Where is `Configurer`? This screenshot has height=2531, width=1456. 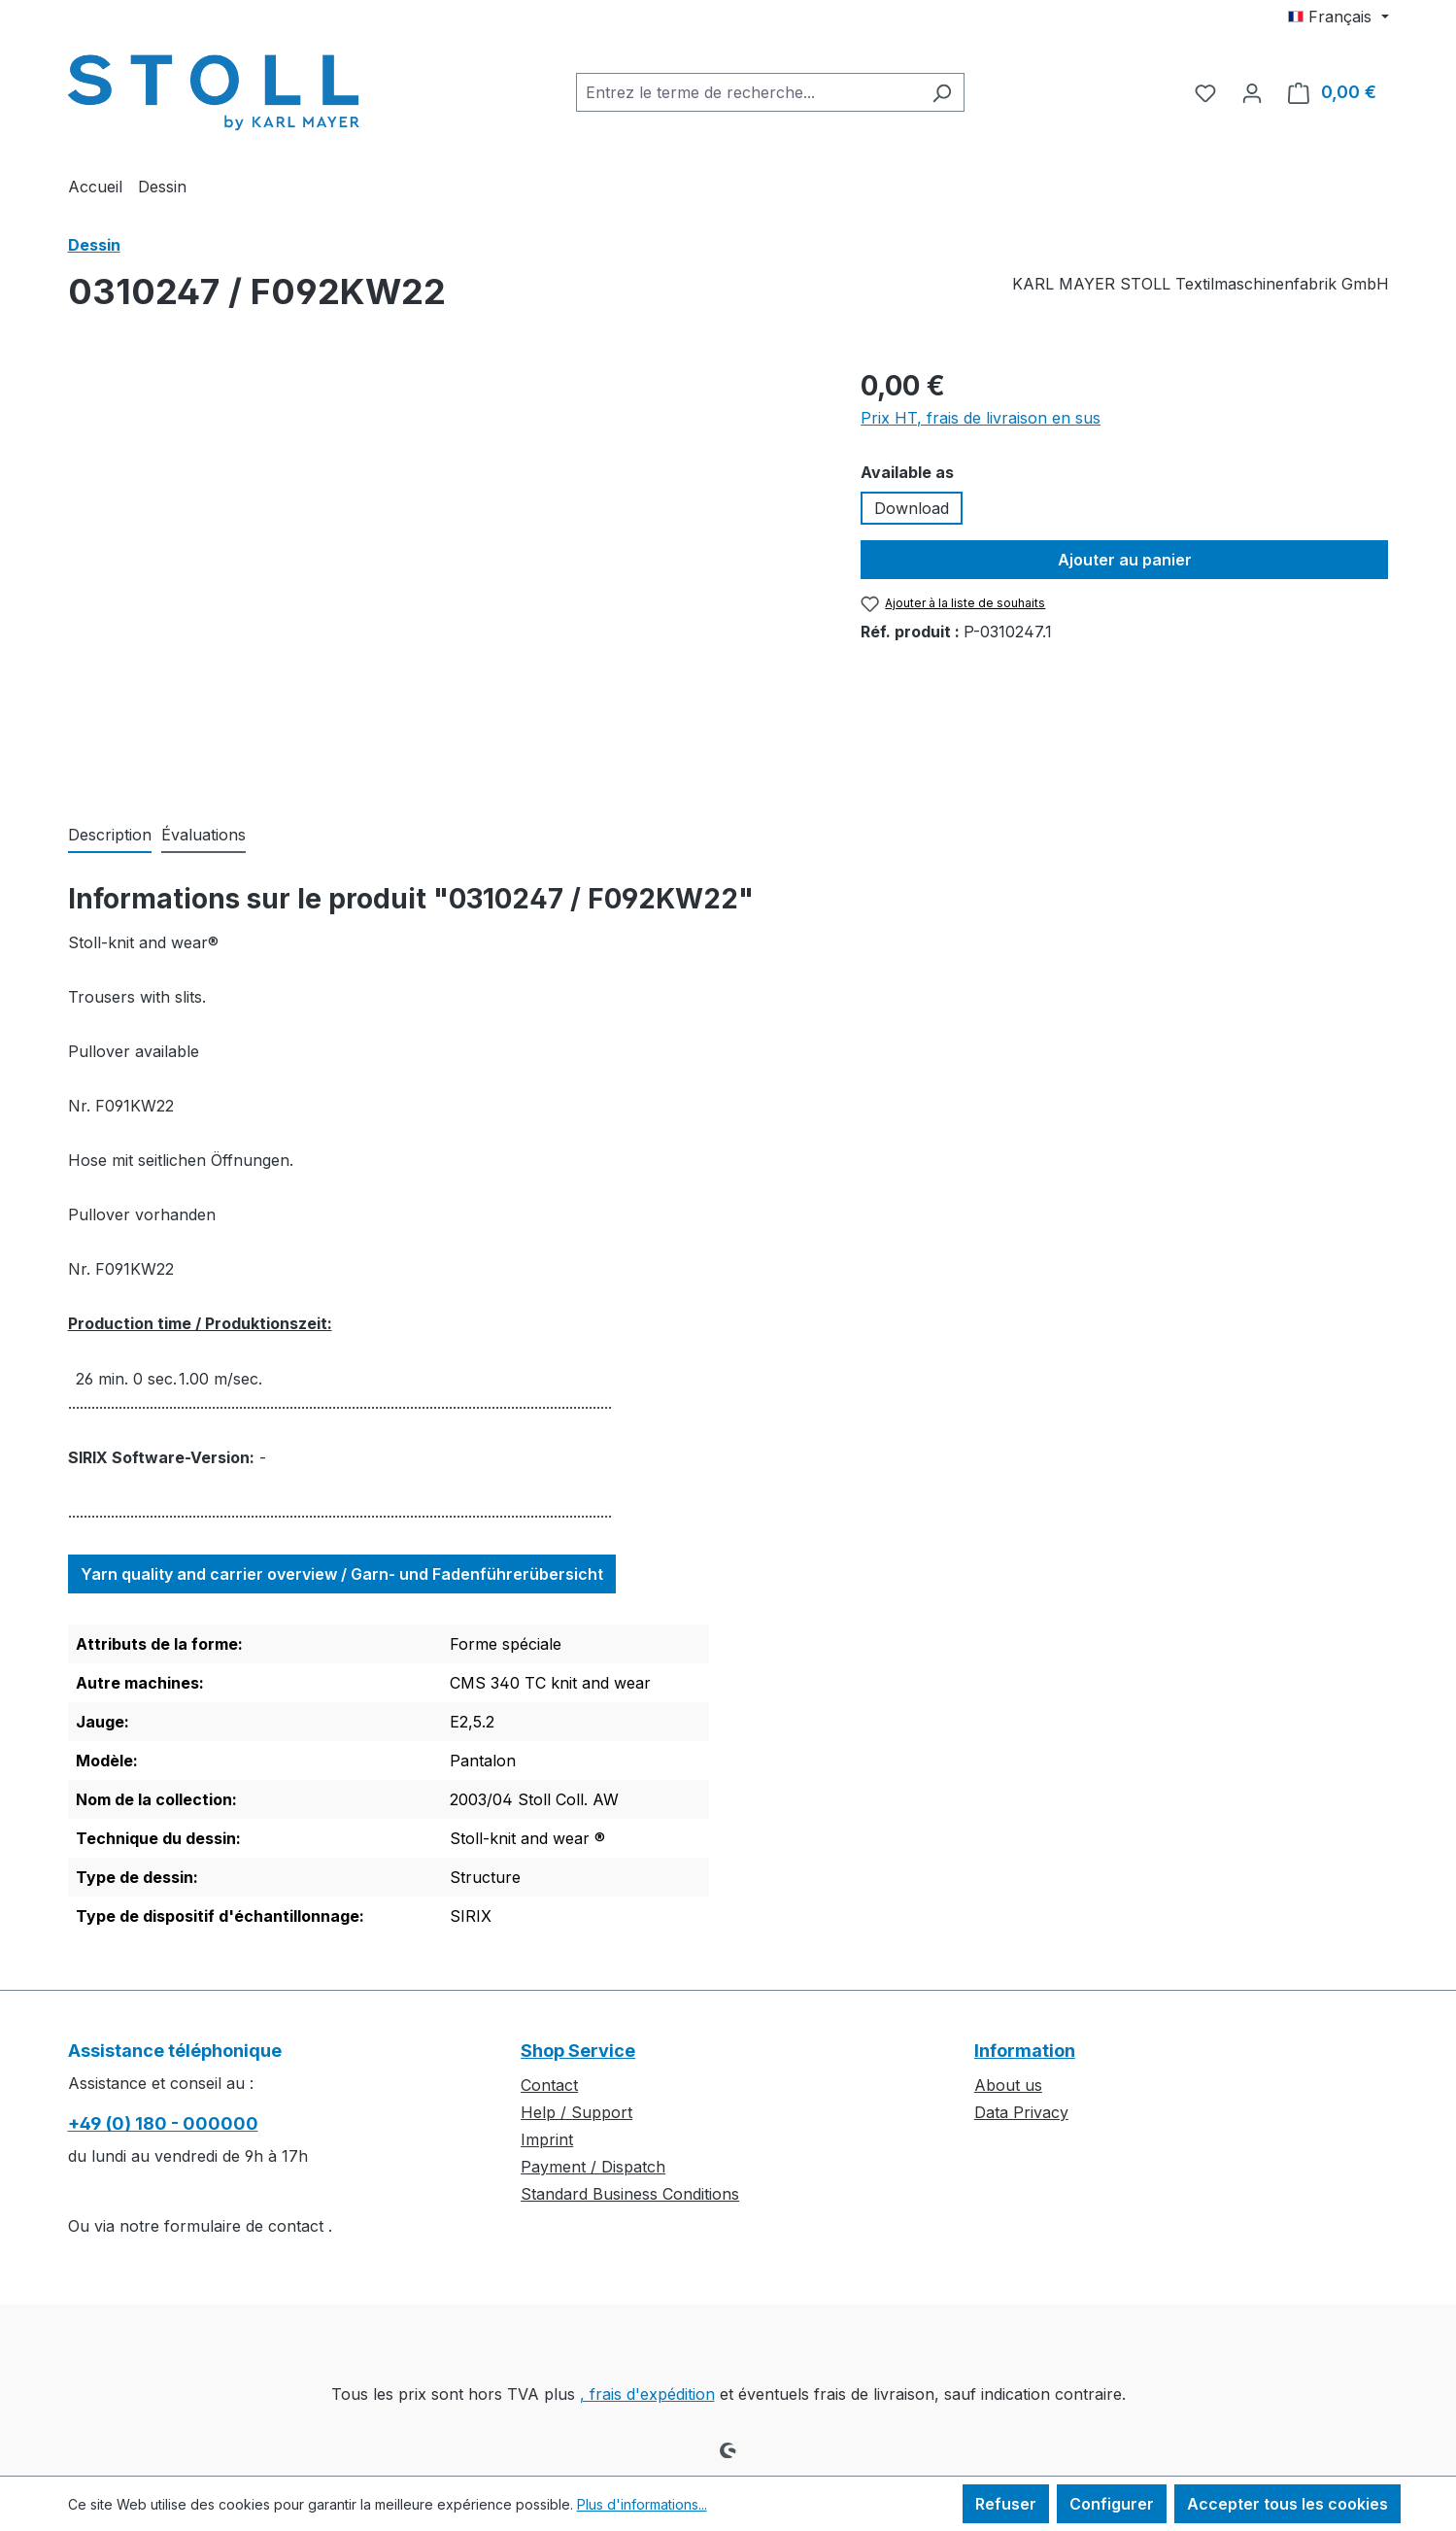 Configurer is located at coordinates (1111, 2504).